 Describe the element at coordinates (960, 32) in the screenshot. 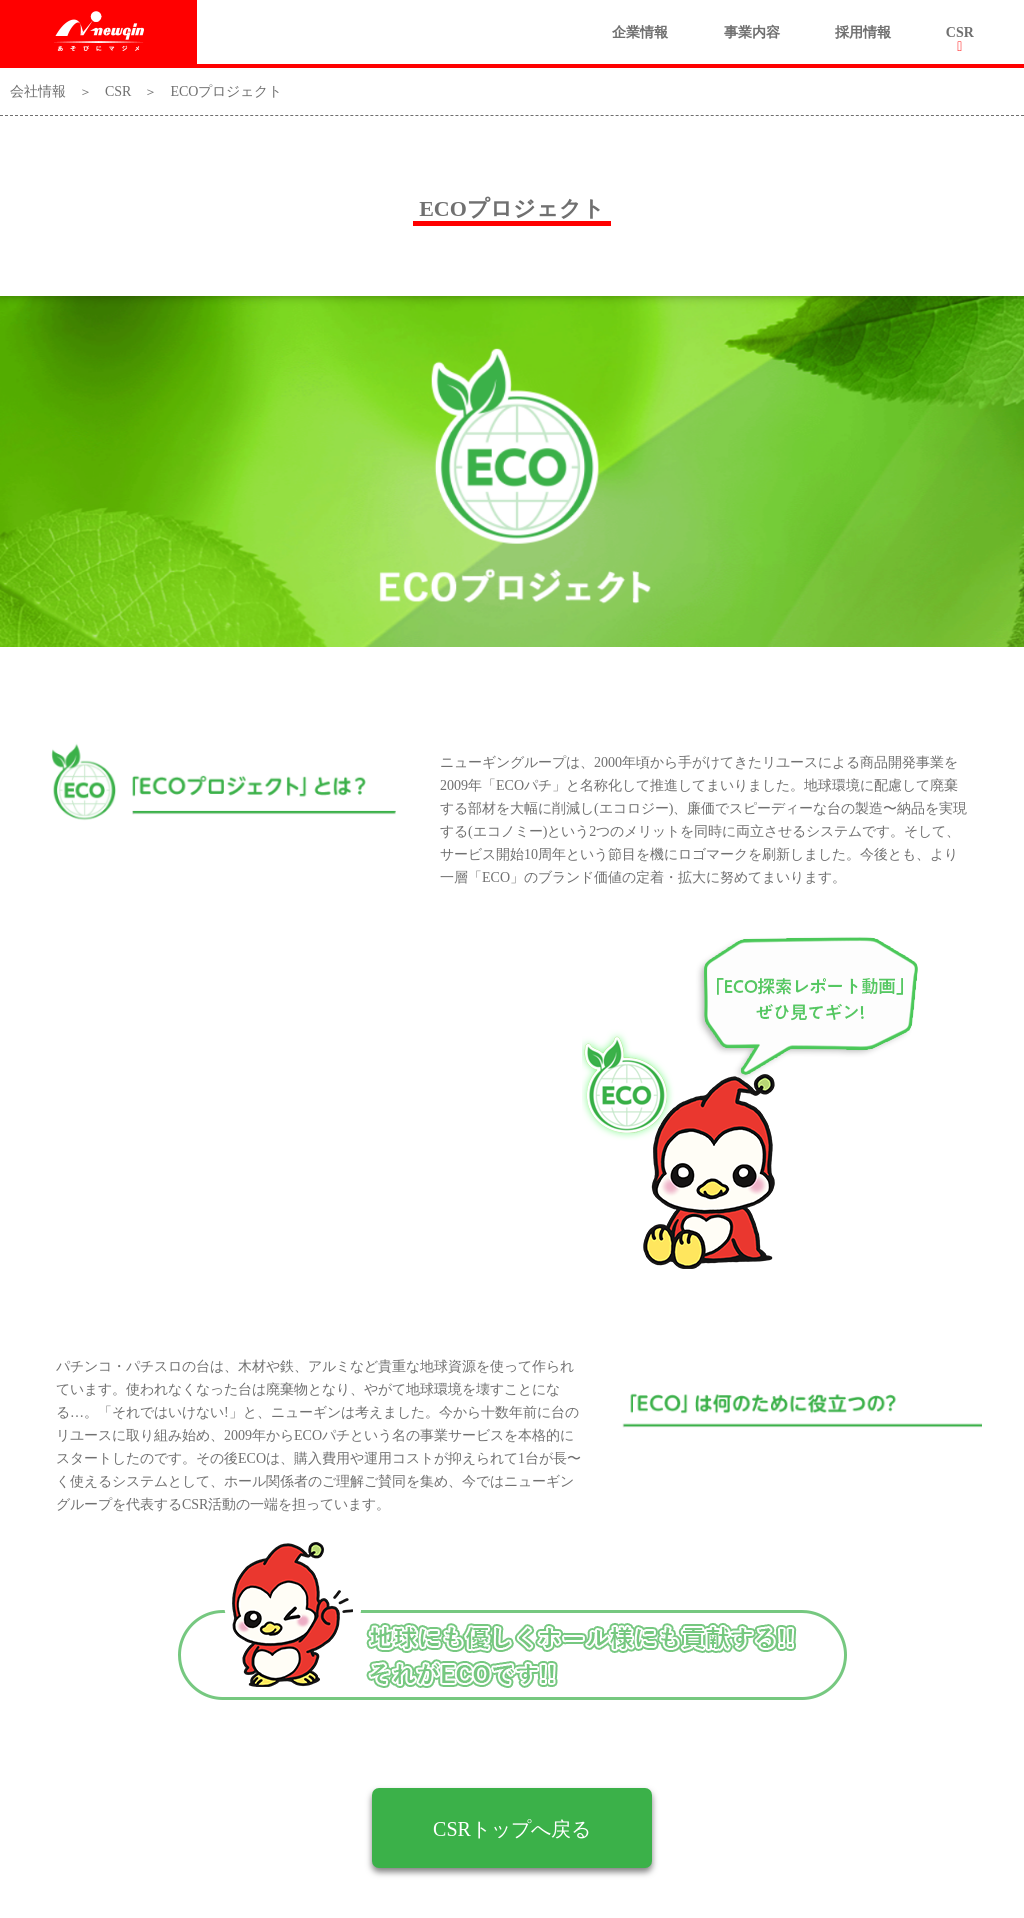

I see `CSR` at that location.